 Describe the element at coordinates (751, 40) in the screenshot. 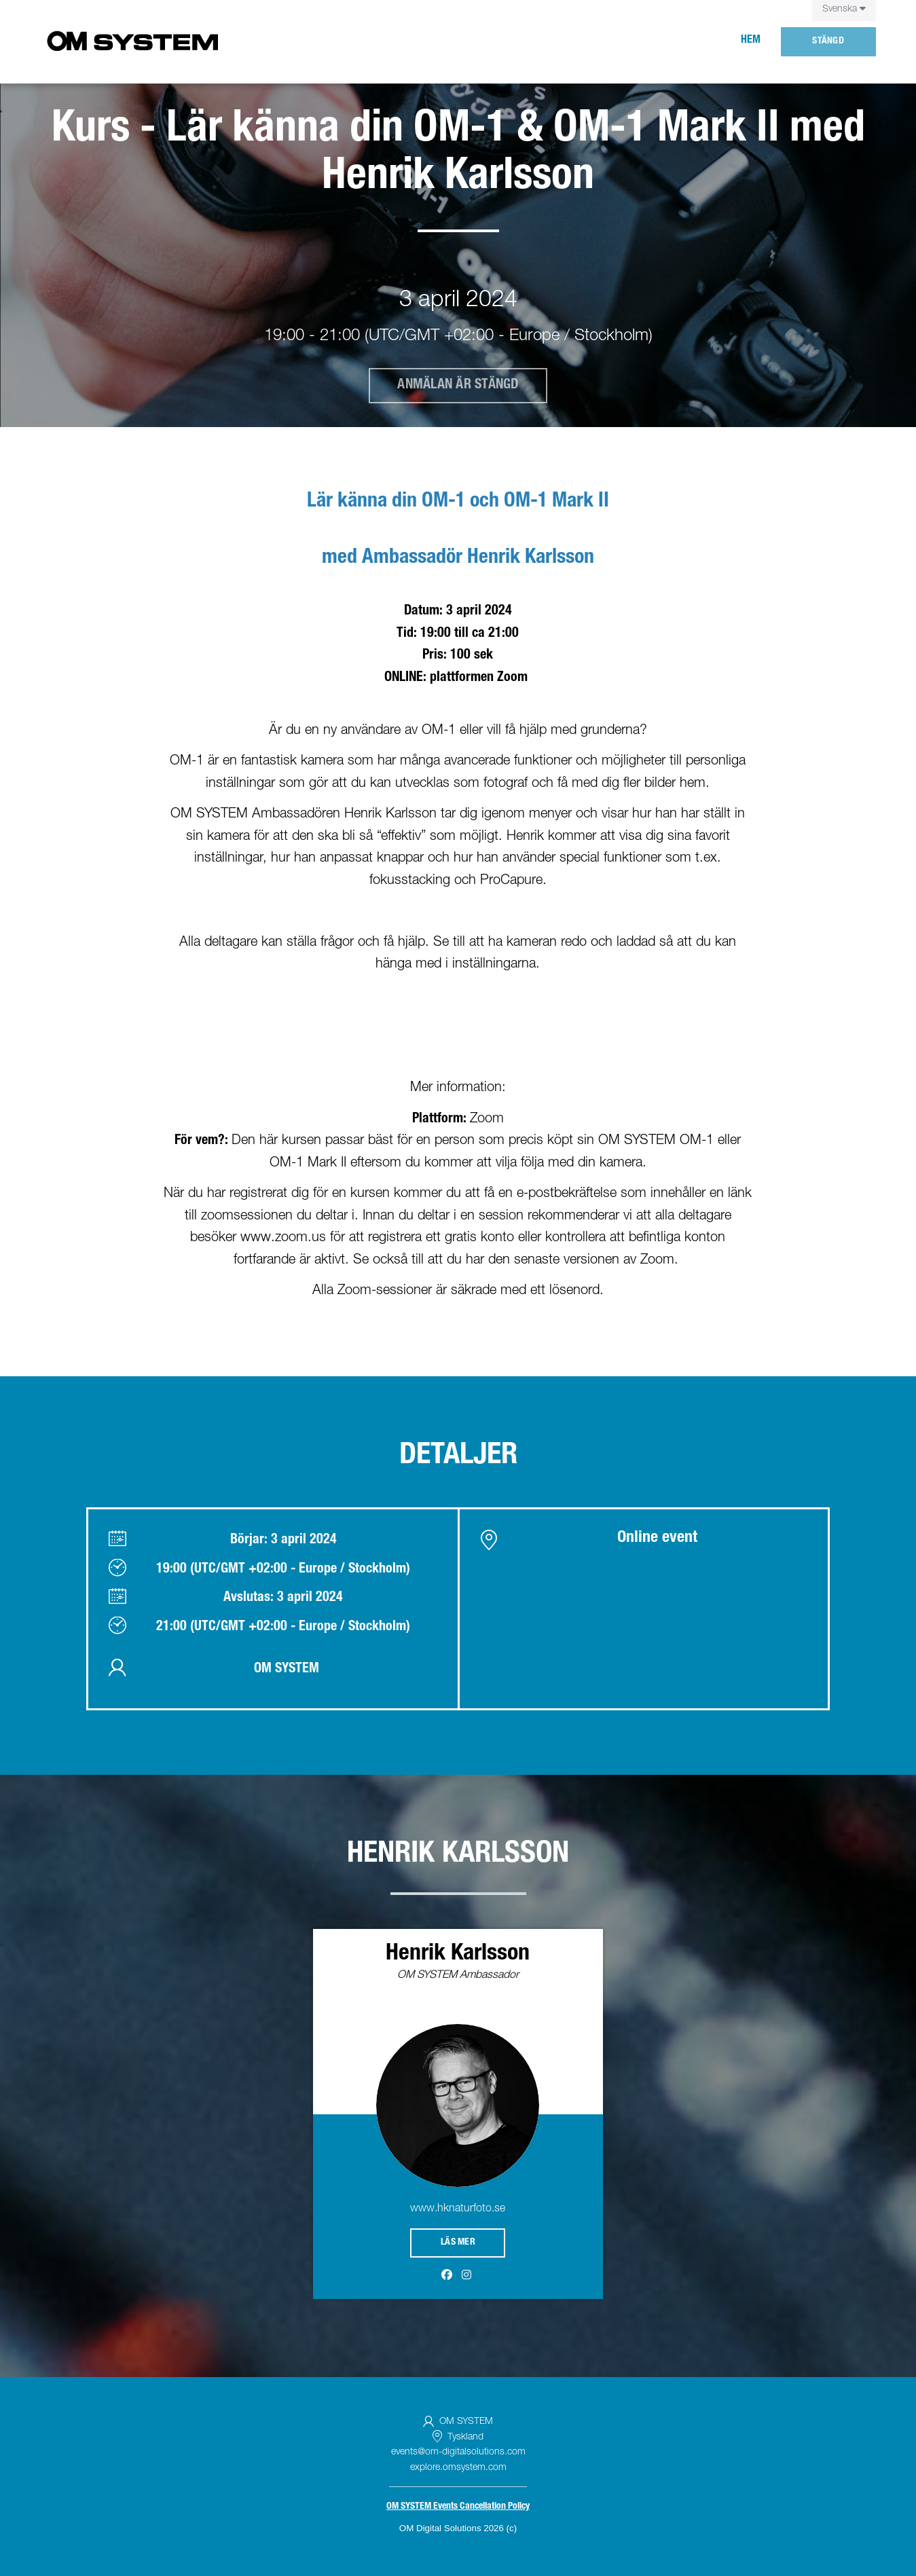

I see `Hem` at that location.